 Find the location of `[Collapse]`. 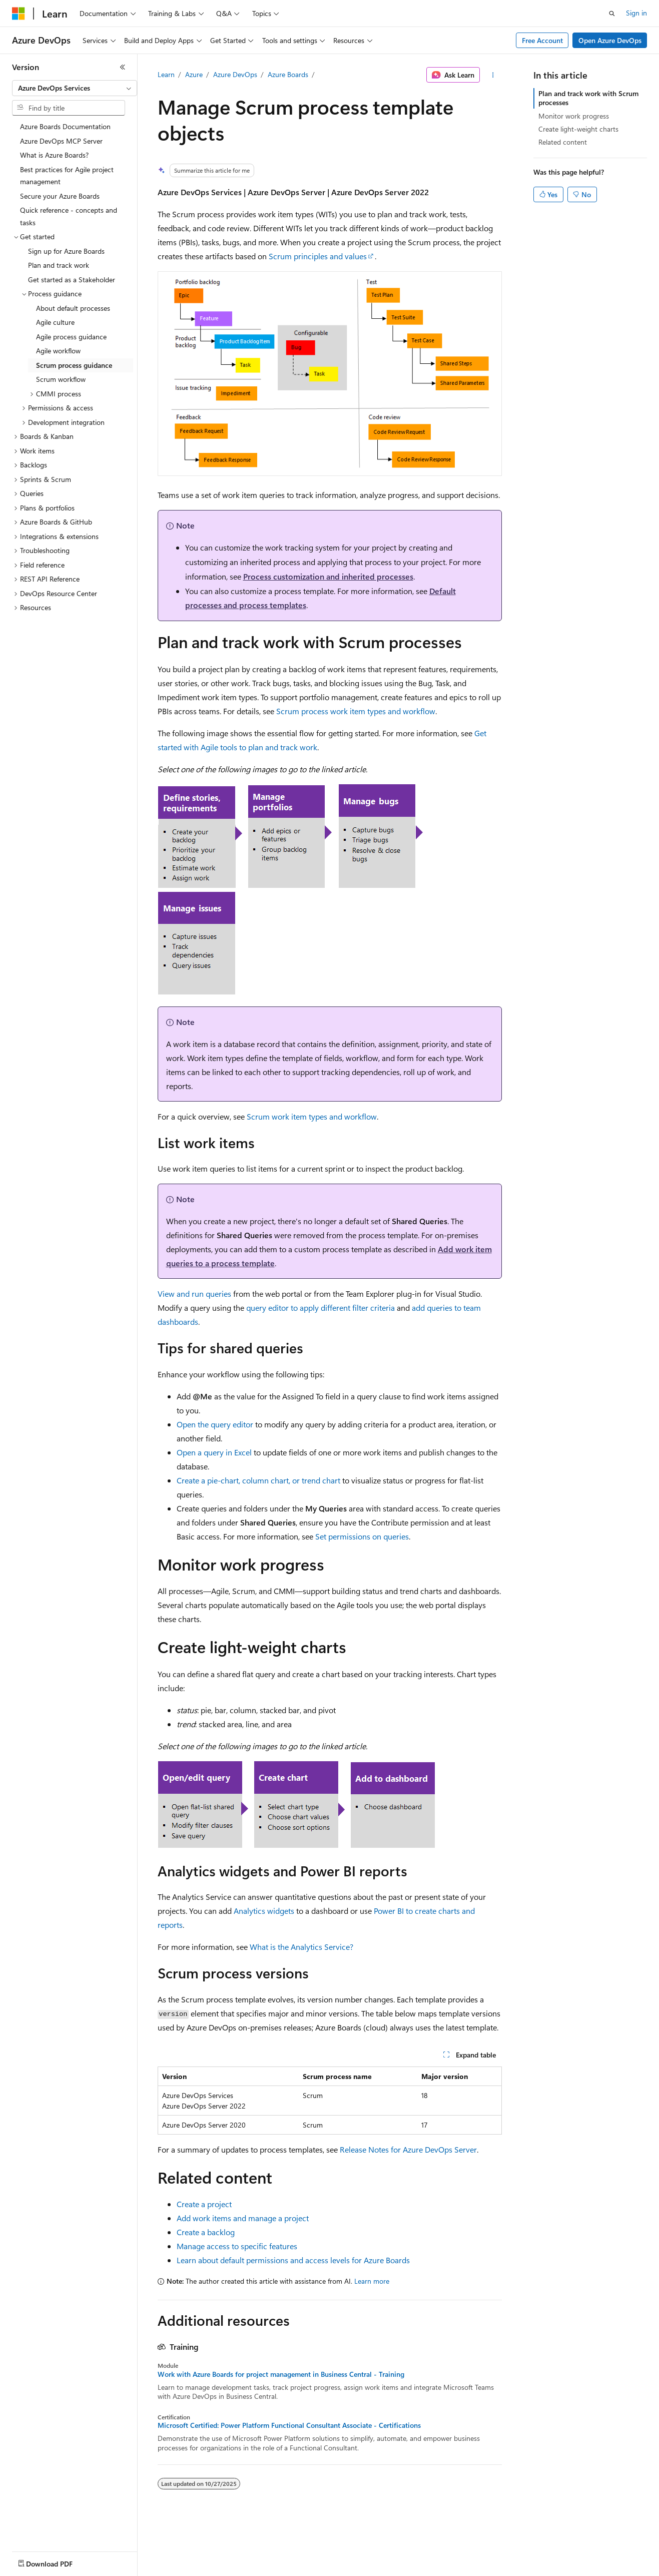

[Collapse] is located at coordinates (122, 67).